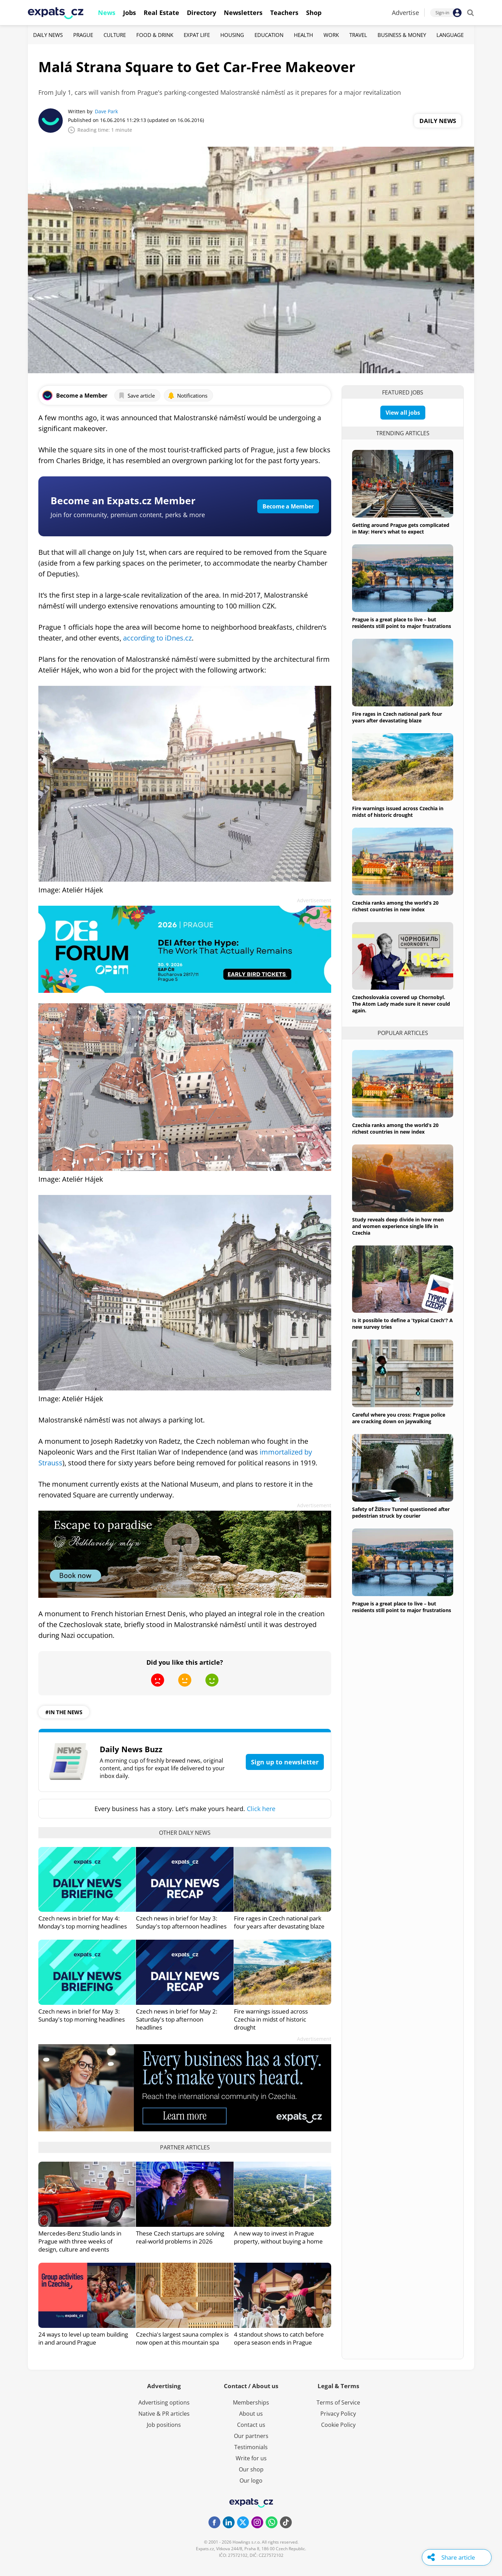  I want to click on according to iDnes.cz, so click(157, 638).